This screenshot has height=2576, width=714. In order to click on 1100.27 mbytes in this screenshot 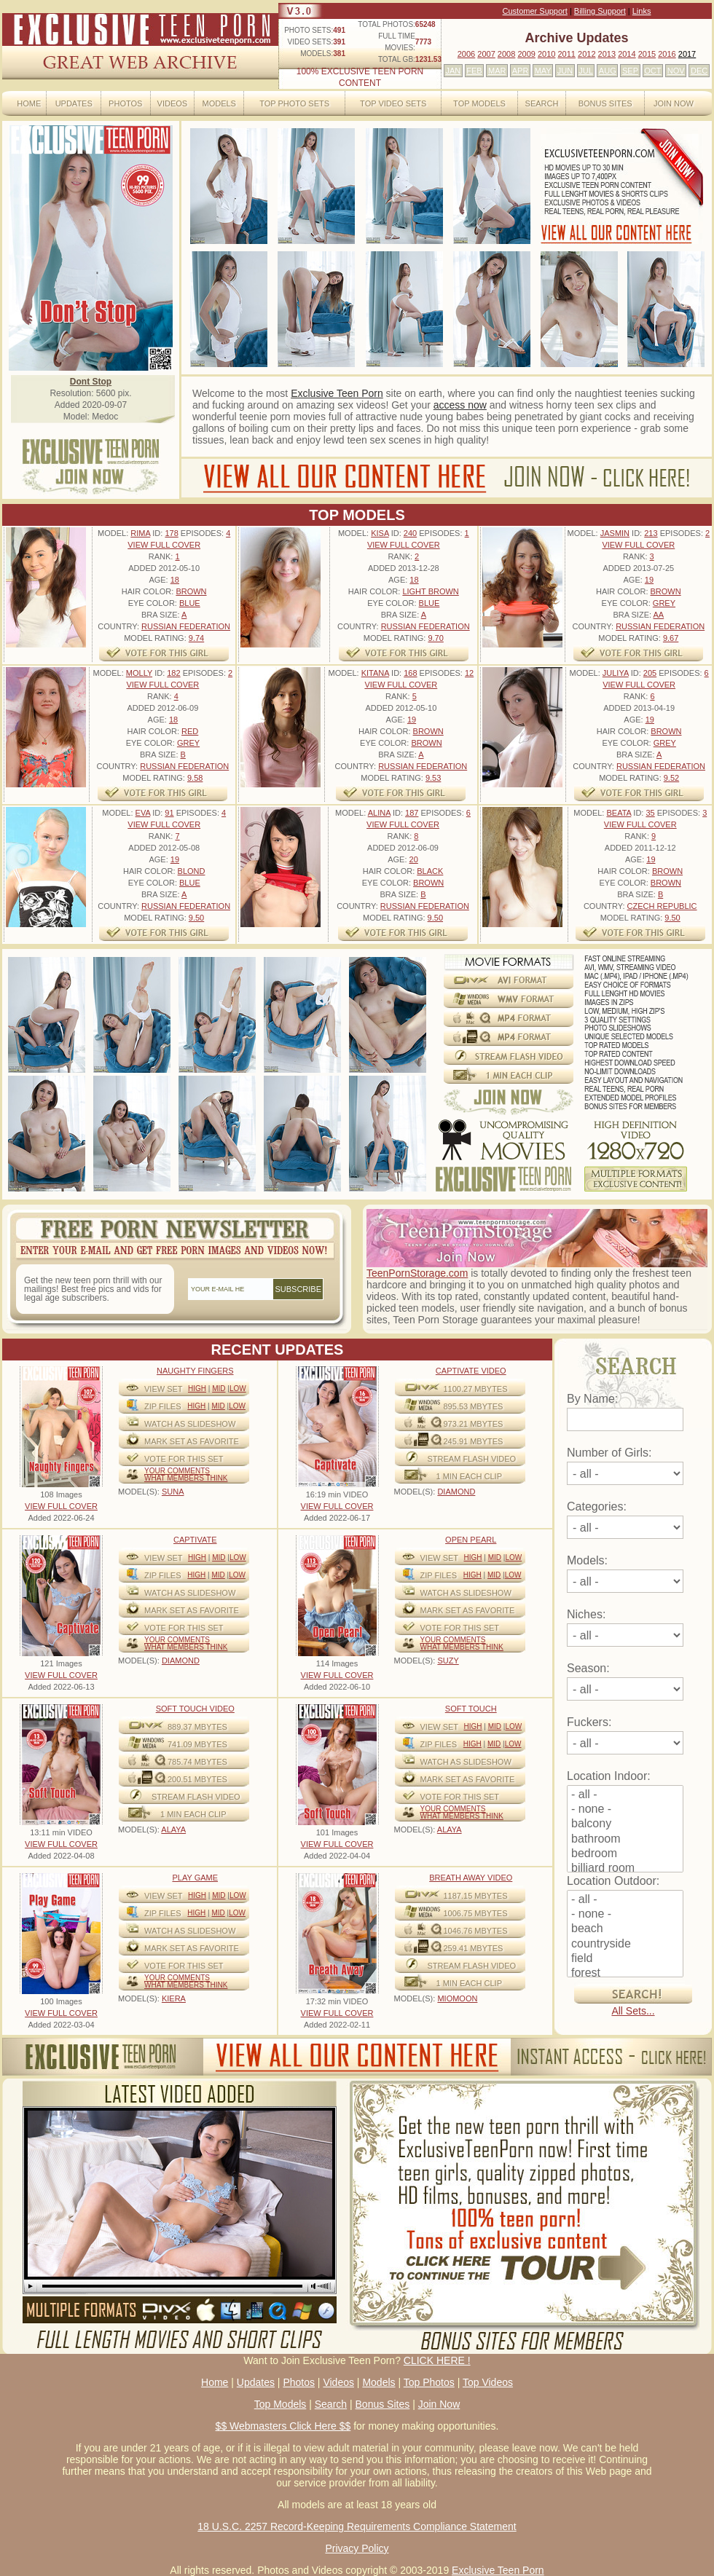, I will do `click(476, 1388)`.